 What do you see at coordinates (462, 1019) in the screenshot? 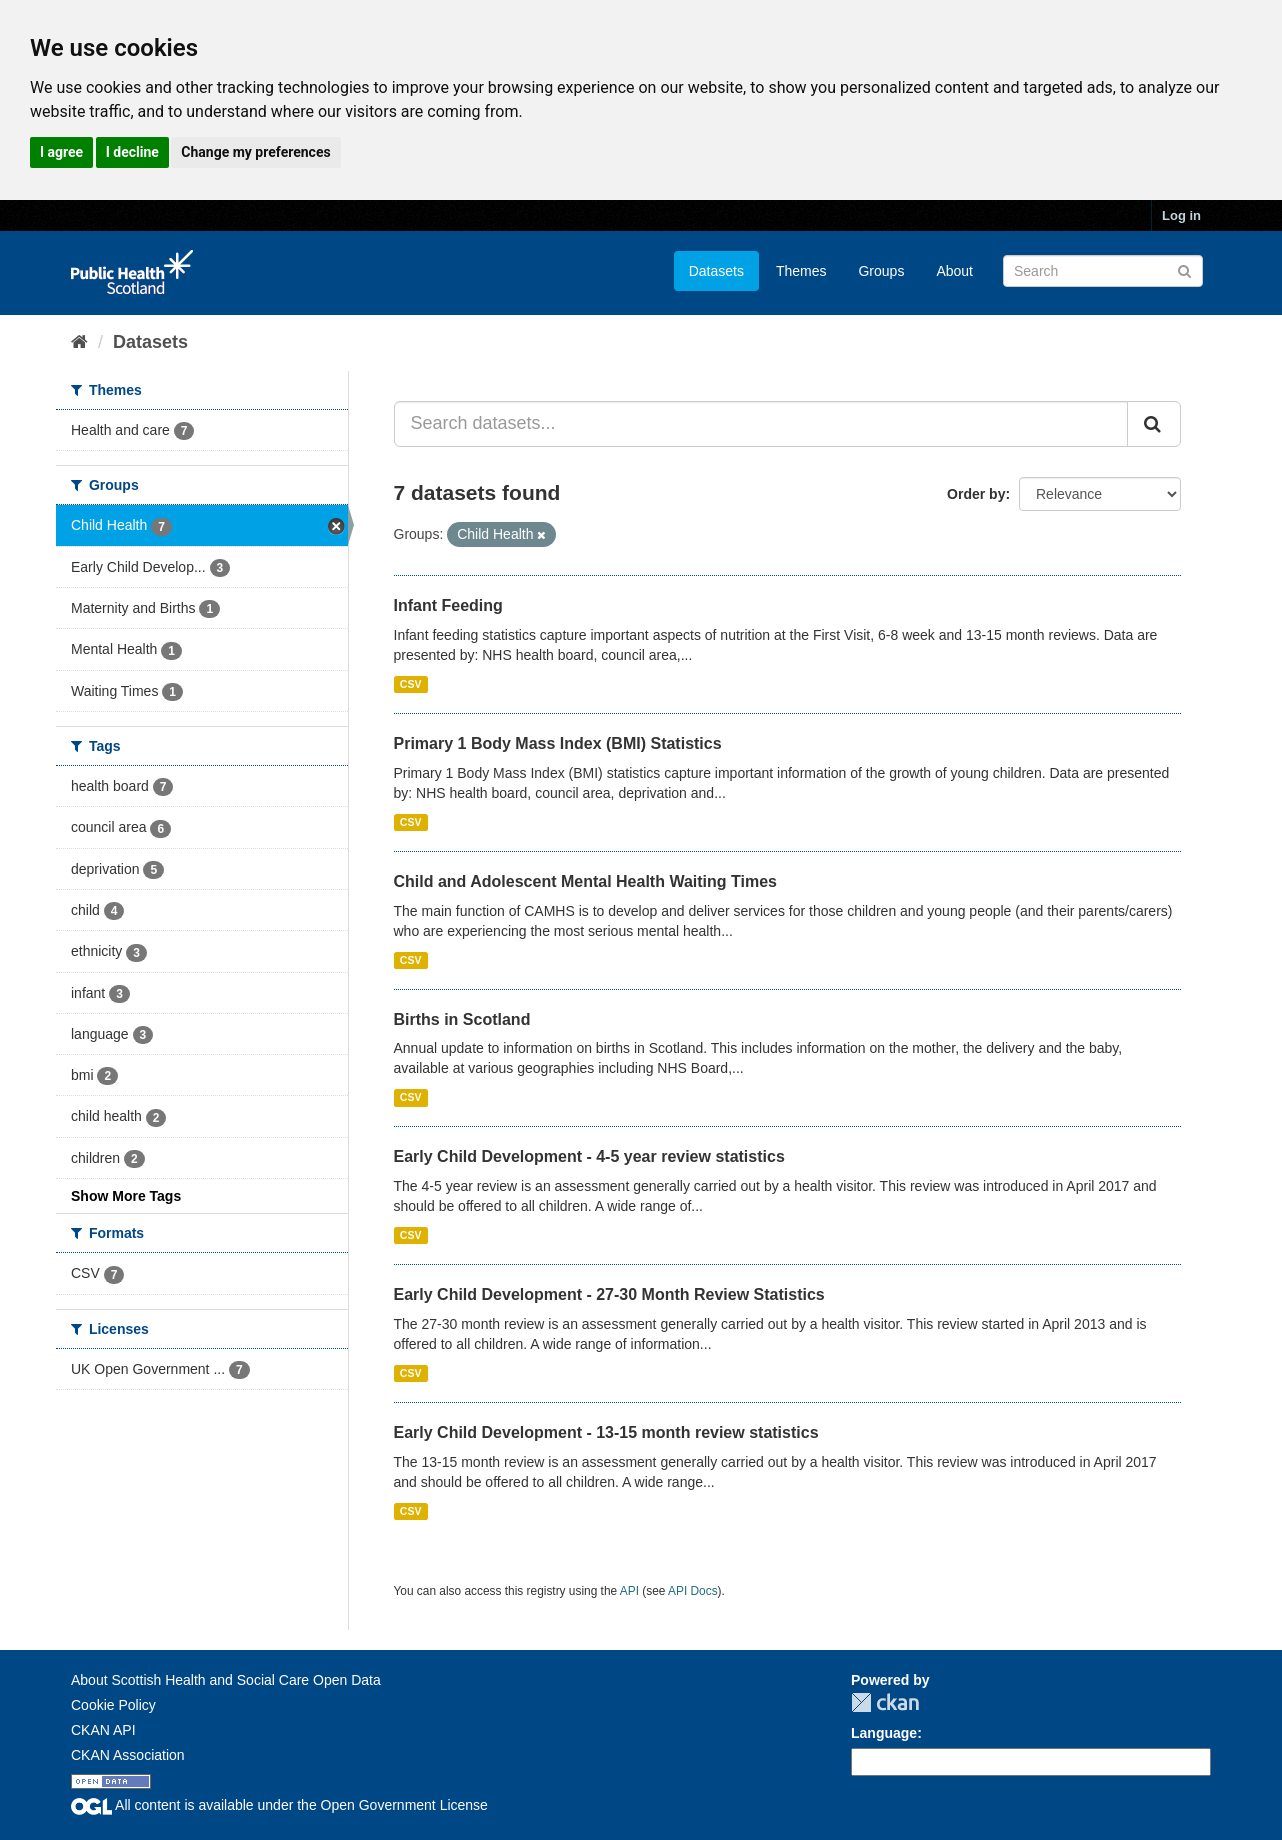
I see `Births in Scotland` at bounding box center [462, 1019].